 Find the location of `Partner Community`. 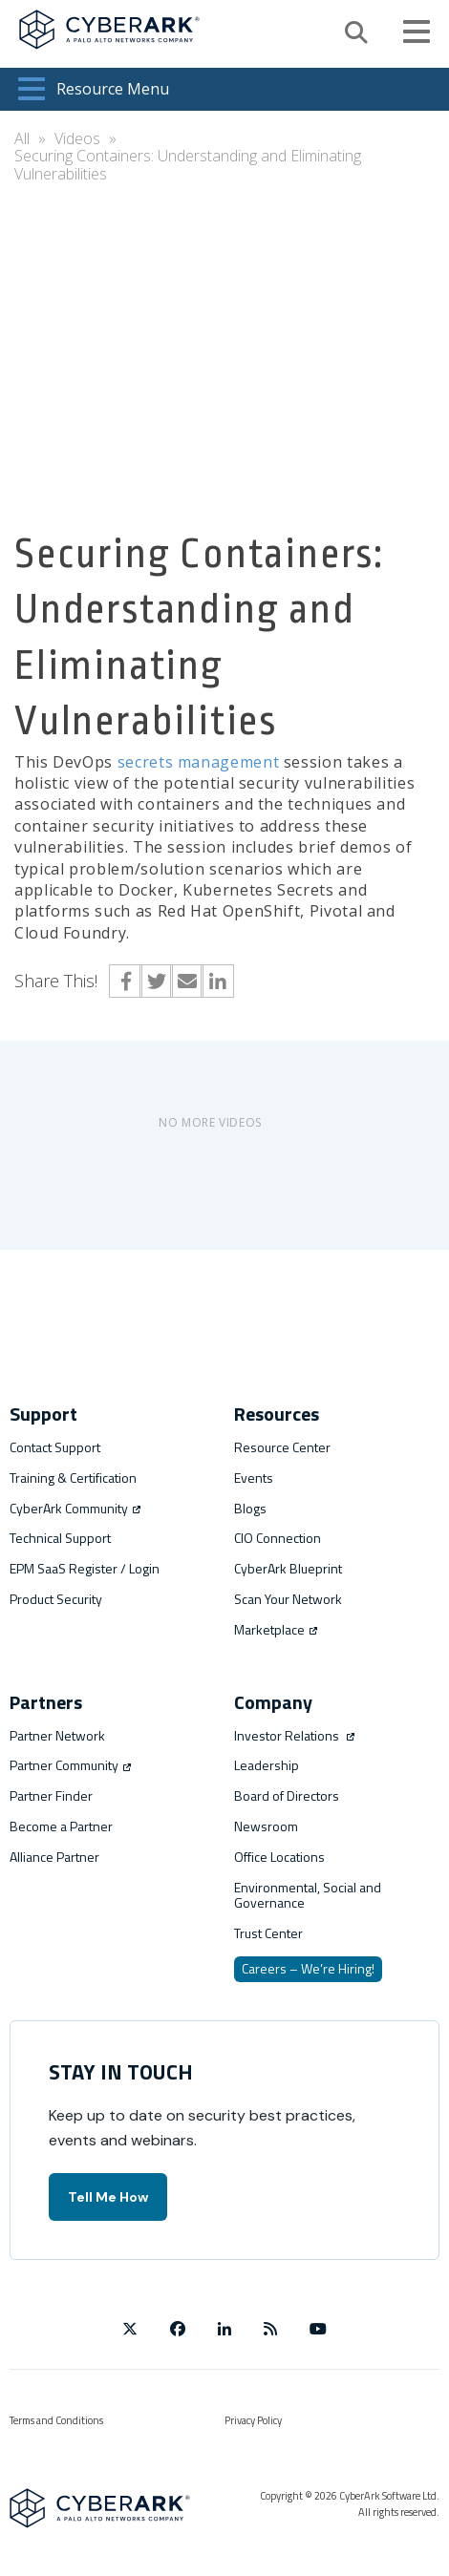

Partner Community is located at coordinates (70, 1765).